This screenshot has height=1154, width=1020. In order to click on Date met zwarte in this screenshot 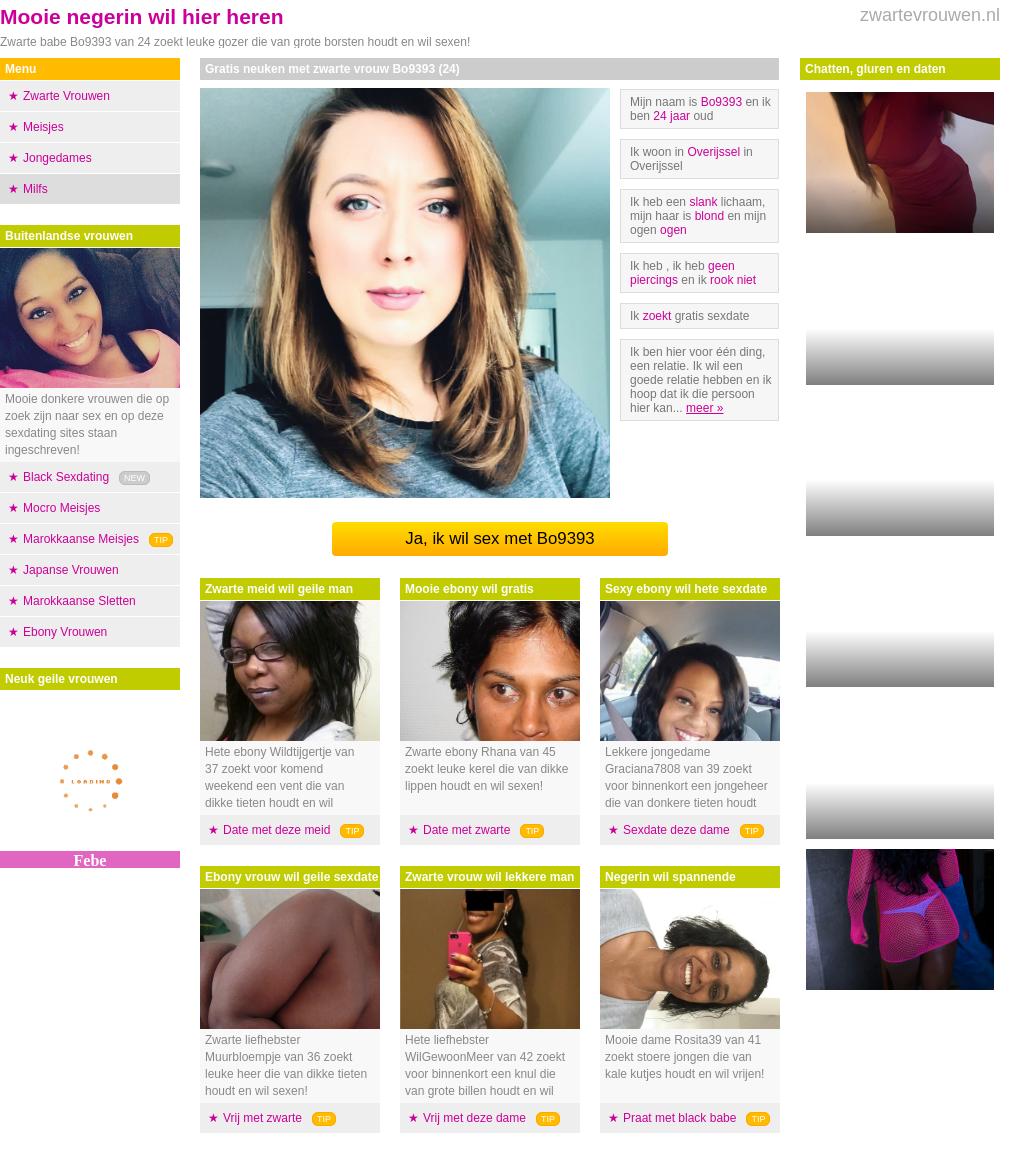, I will do `click(466, 830)`.